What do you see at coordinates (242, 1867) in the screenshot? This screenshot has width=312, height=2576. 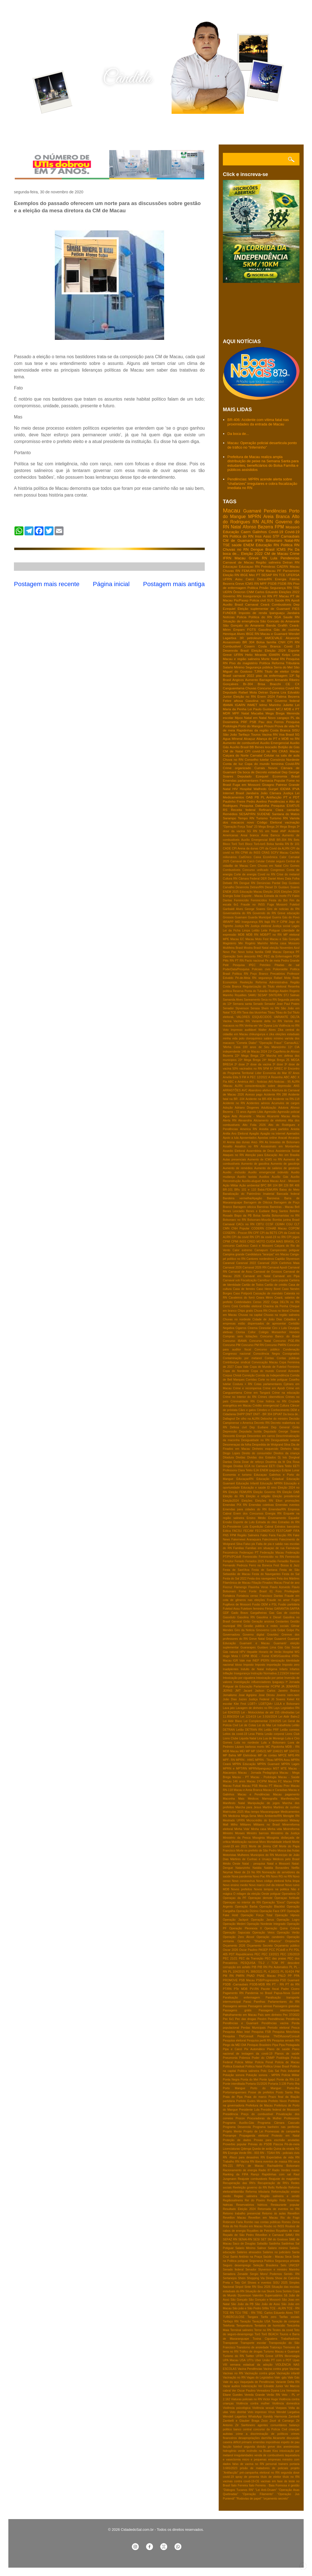 I see `Natanzinho` at bounding box center [242, 1867].